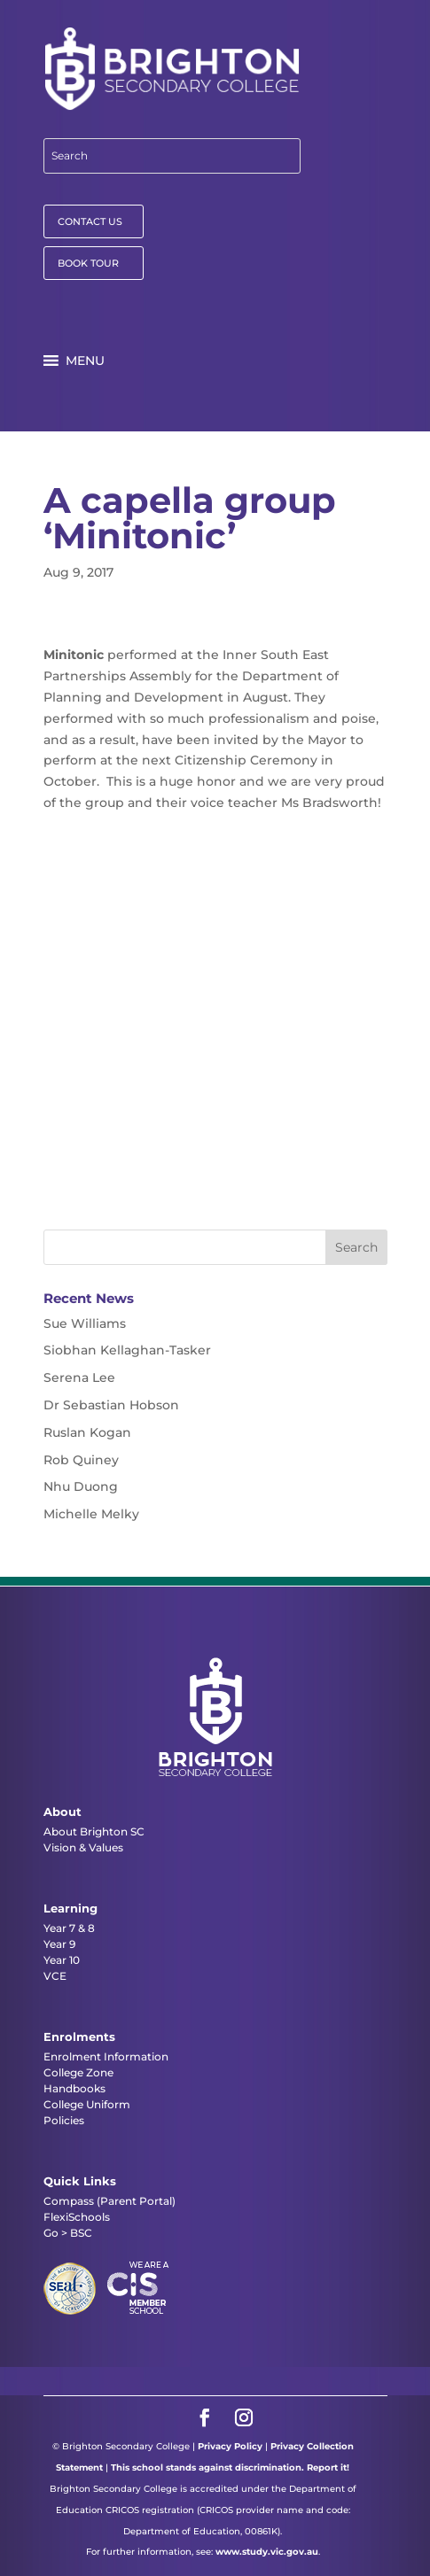 The image size is (430, 2576). What do you see at coordinates (54, 1975) in the screenshot?
I see `VCE` at bounding box center [54, 1975].